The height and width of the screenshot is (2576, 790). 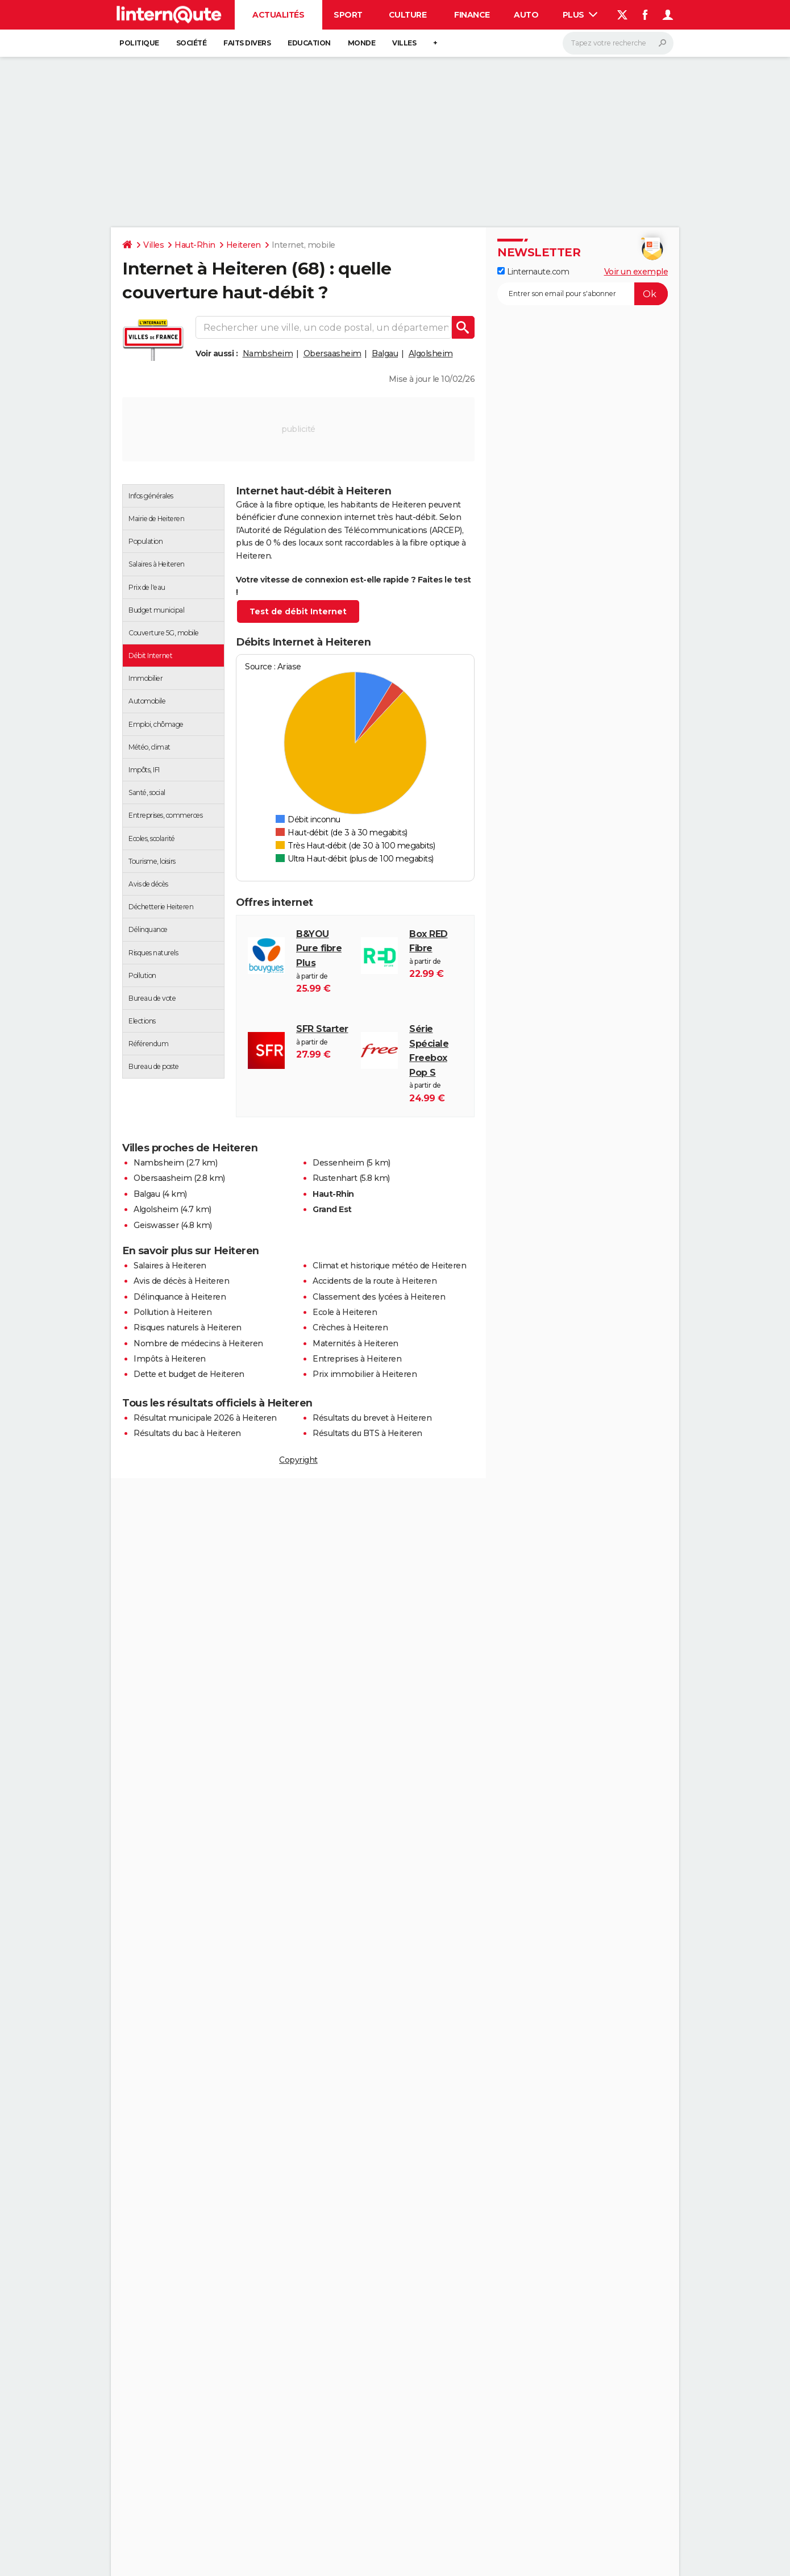 What do you see at coordinates (247, 43) in the screenshot?
I see `Faits Divers` at bounding box center [247, 43].